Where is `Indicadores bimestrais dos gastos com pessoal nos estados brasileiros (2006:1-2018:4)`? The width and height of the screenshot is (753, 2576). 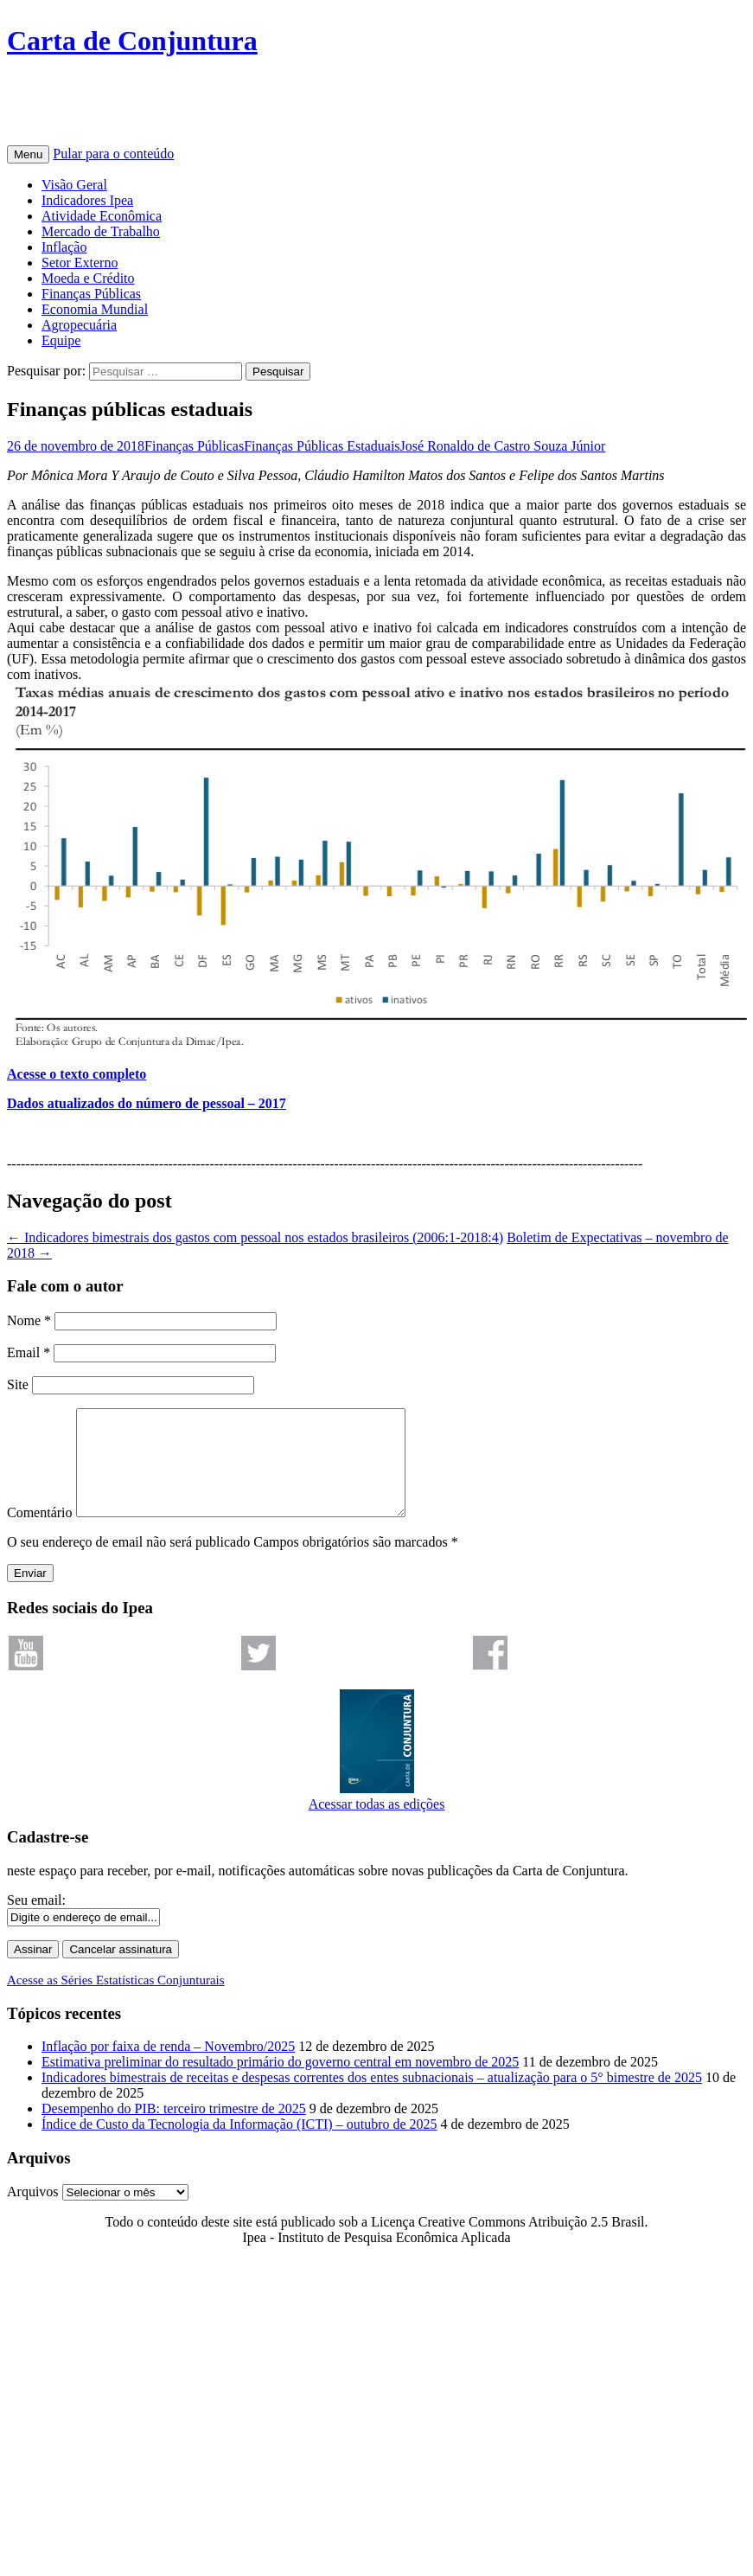
Indicadores bimestrais dos gastos com pessoal nos estados brasileiros (2006:1-2018:4) is located at coordinates (255, 1237).